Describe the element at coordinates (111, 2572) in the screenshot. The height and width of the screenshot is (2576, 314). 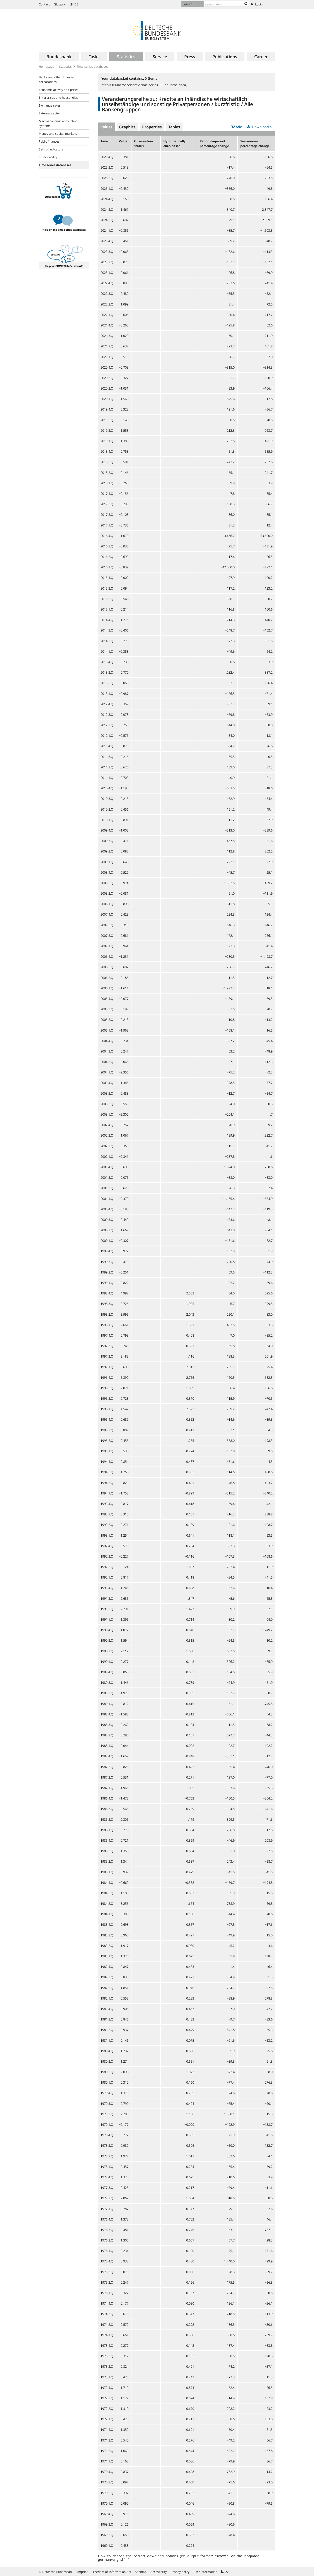
I see `Freedom of Information Act` at that location.